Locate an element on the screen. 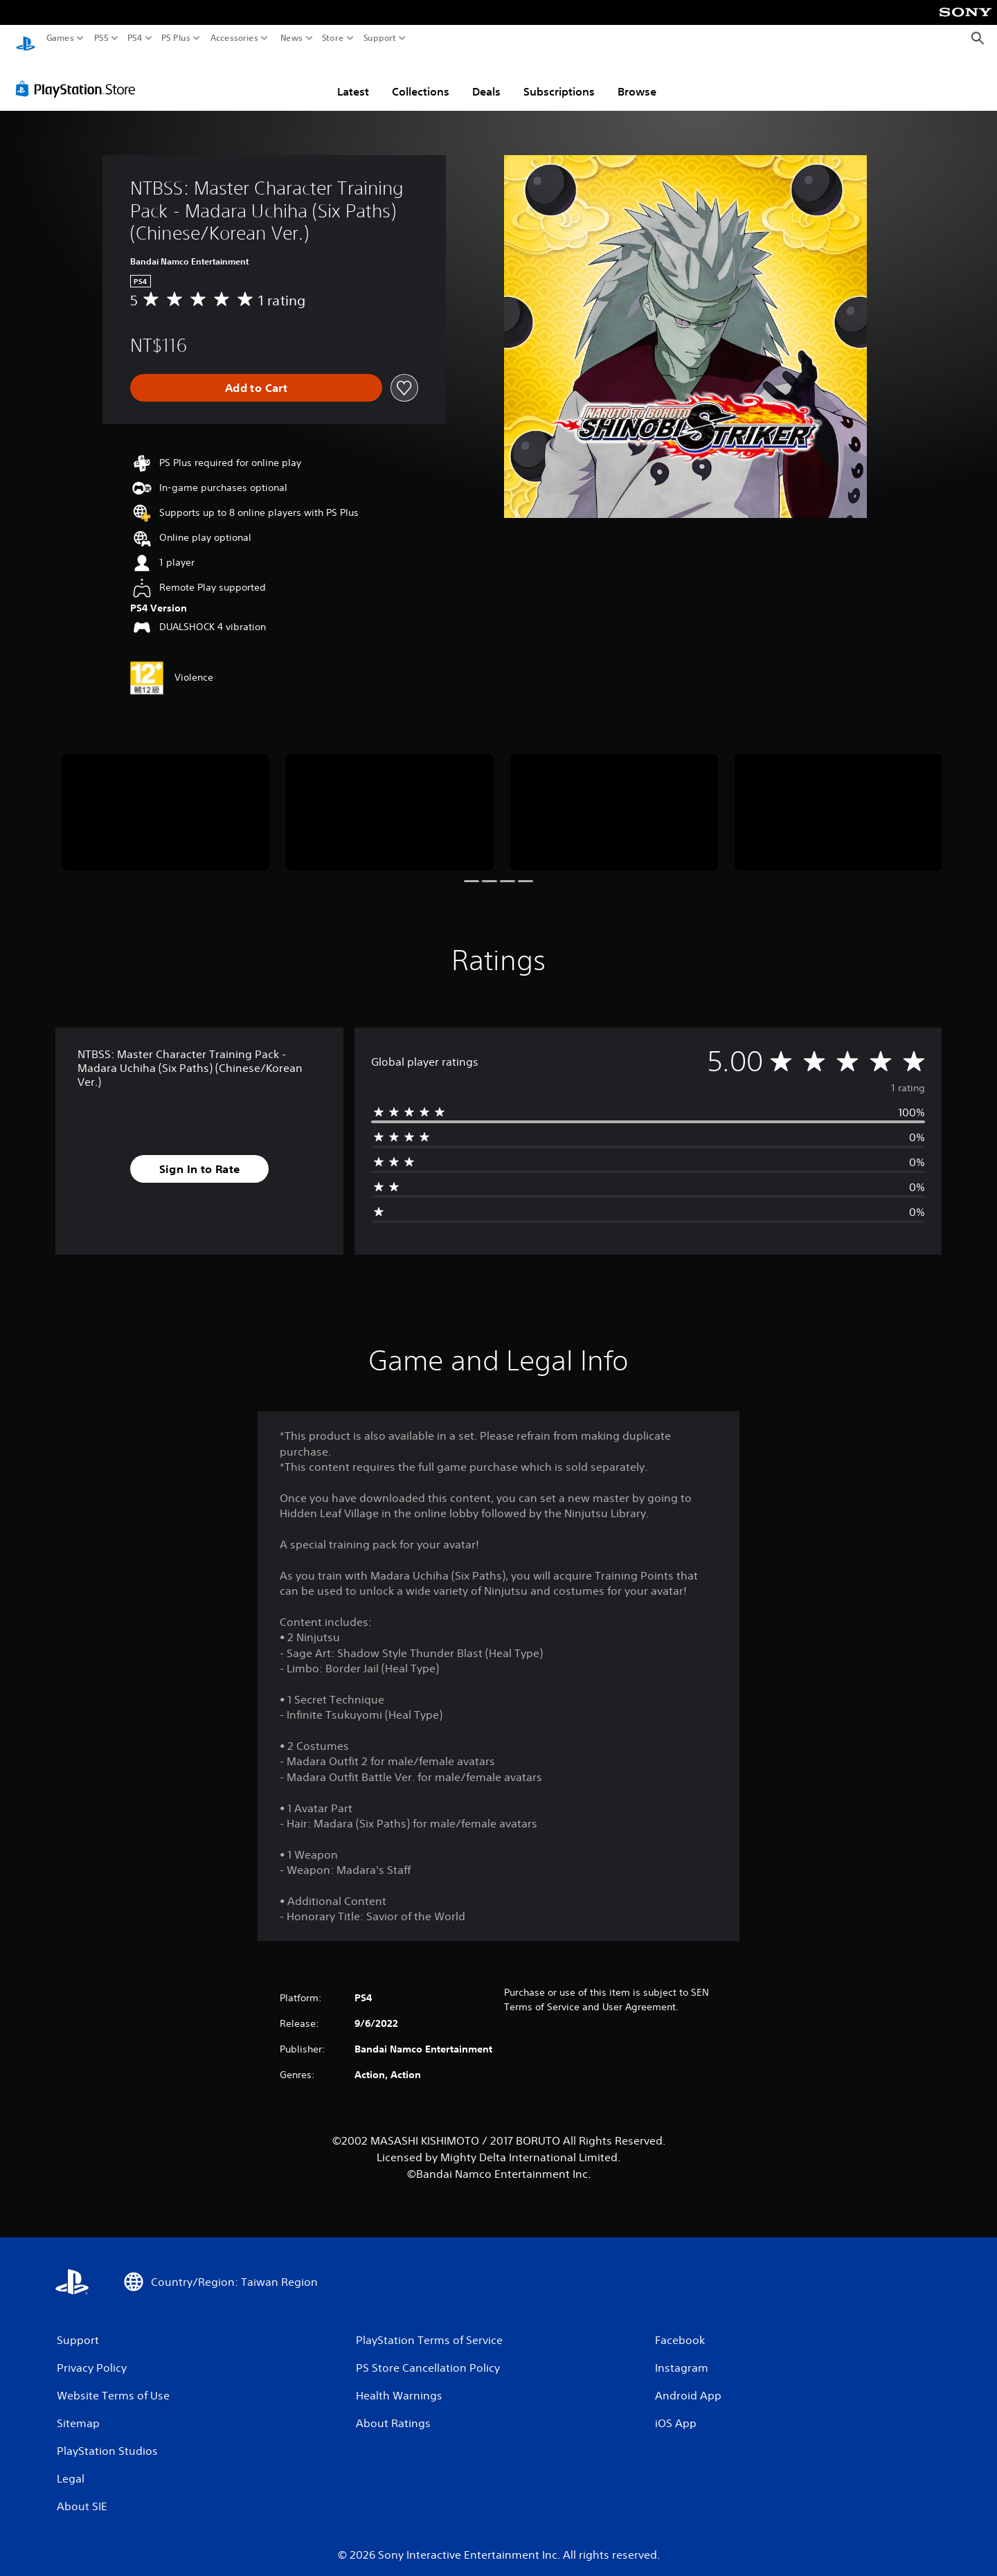 The height and width of the screenshot is (2576, 997). [PlayStation Store] is located at coordinates (79, 75).